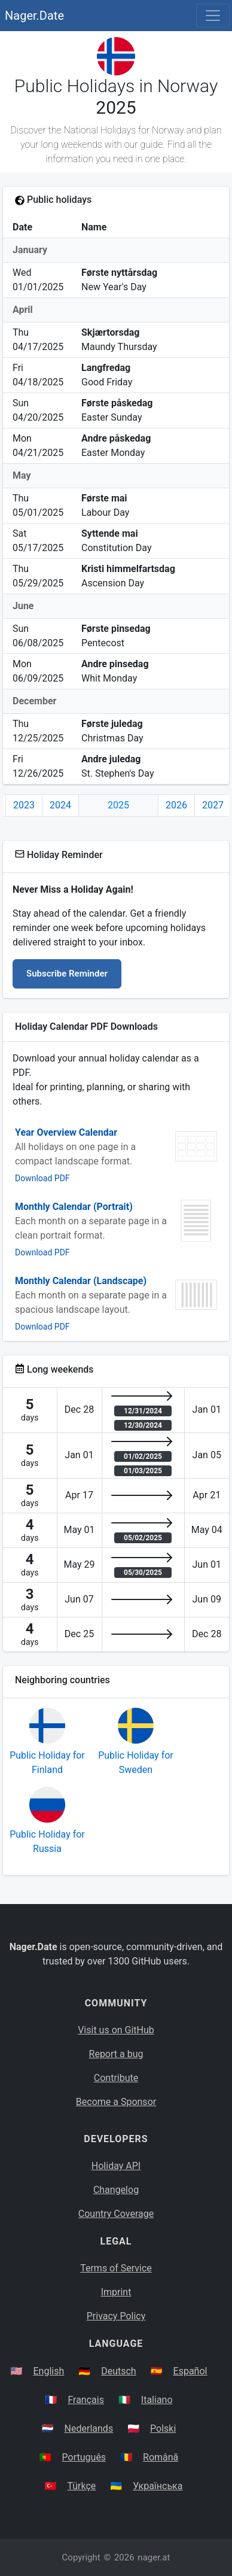 The image size is (232, 2576). Describe the element at coordinates (67, 973) in the screenshot. I see `Subscribe Reminder` at that location.